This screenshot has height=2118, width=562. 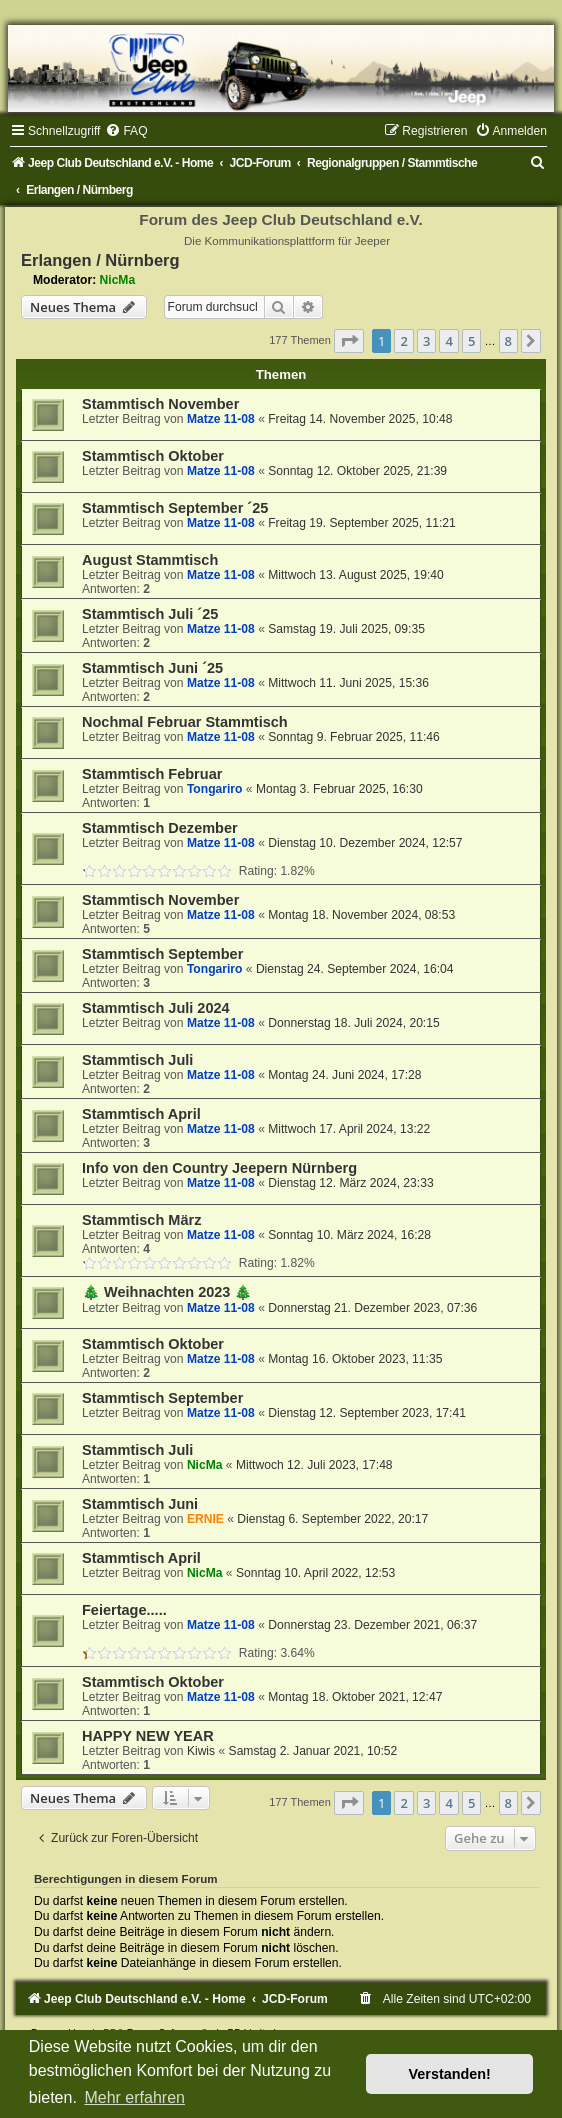 What do you see at coordinates (508, 341) in the screenshot?
I see `8 [button]` at bounding box center [508, 341].